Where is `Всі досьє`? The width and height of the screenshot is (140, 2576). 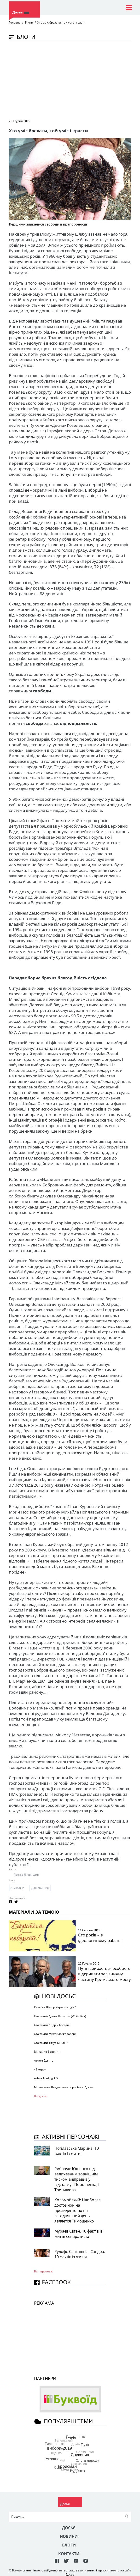
Всі досьє is located at coordinates (40, 2096).